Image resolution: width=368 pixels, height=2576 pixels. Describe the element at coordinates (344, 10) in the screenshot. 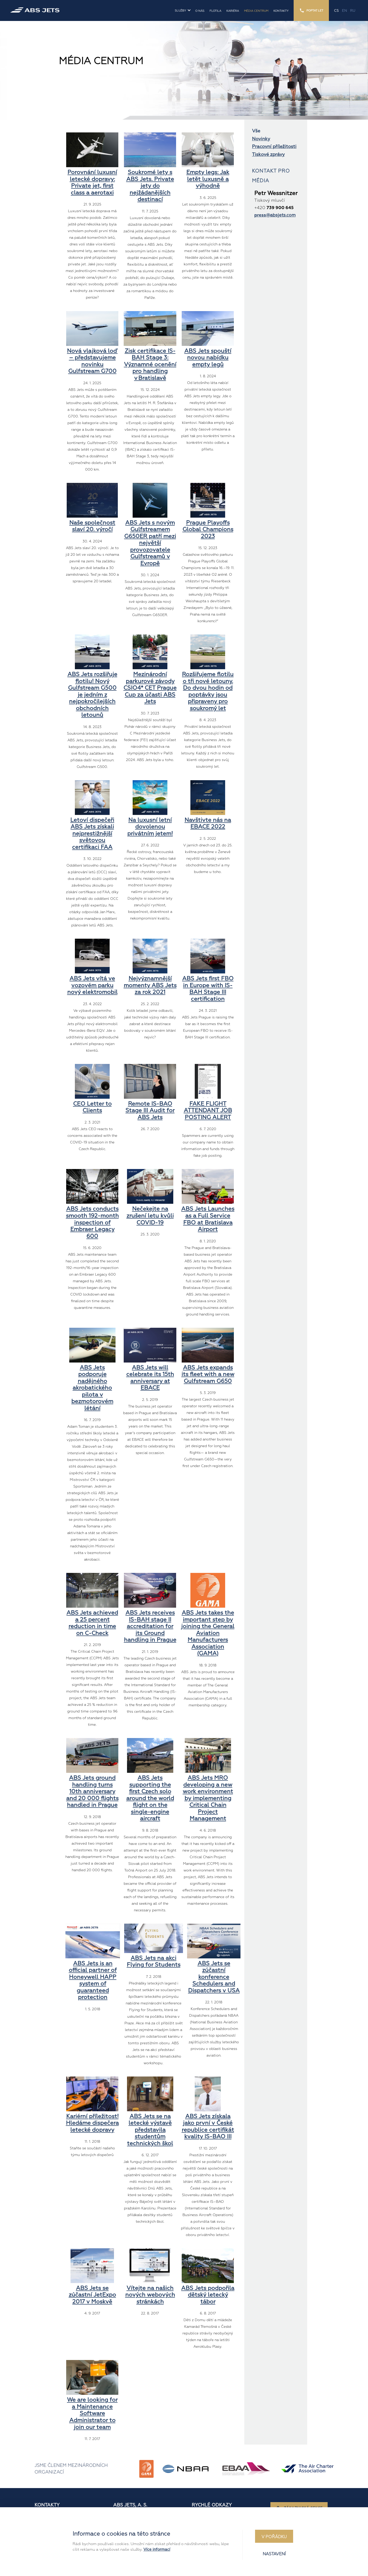

I see `en` at that location.